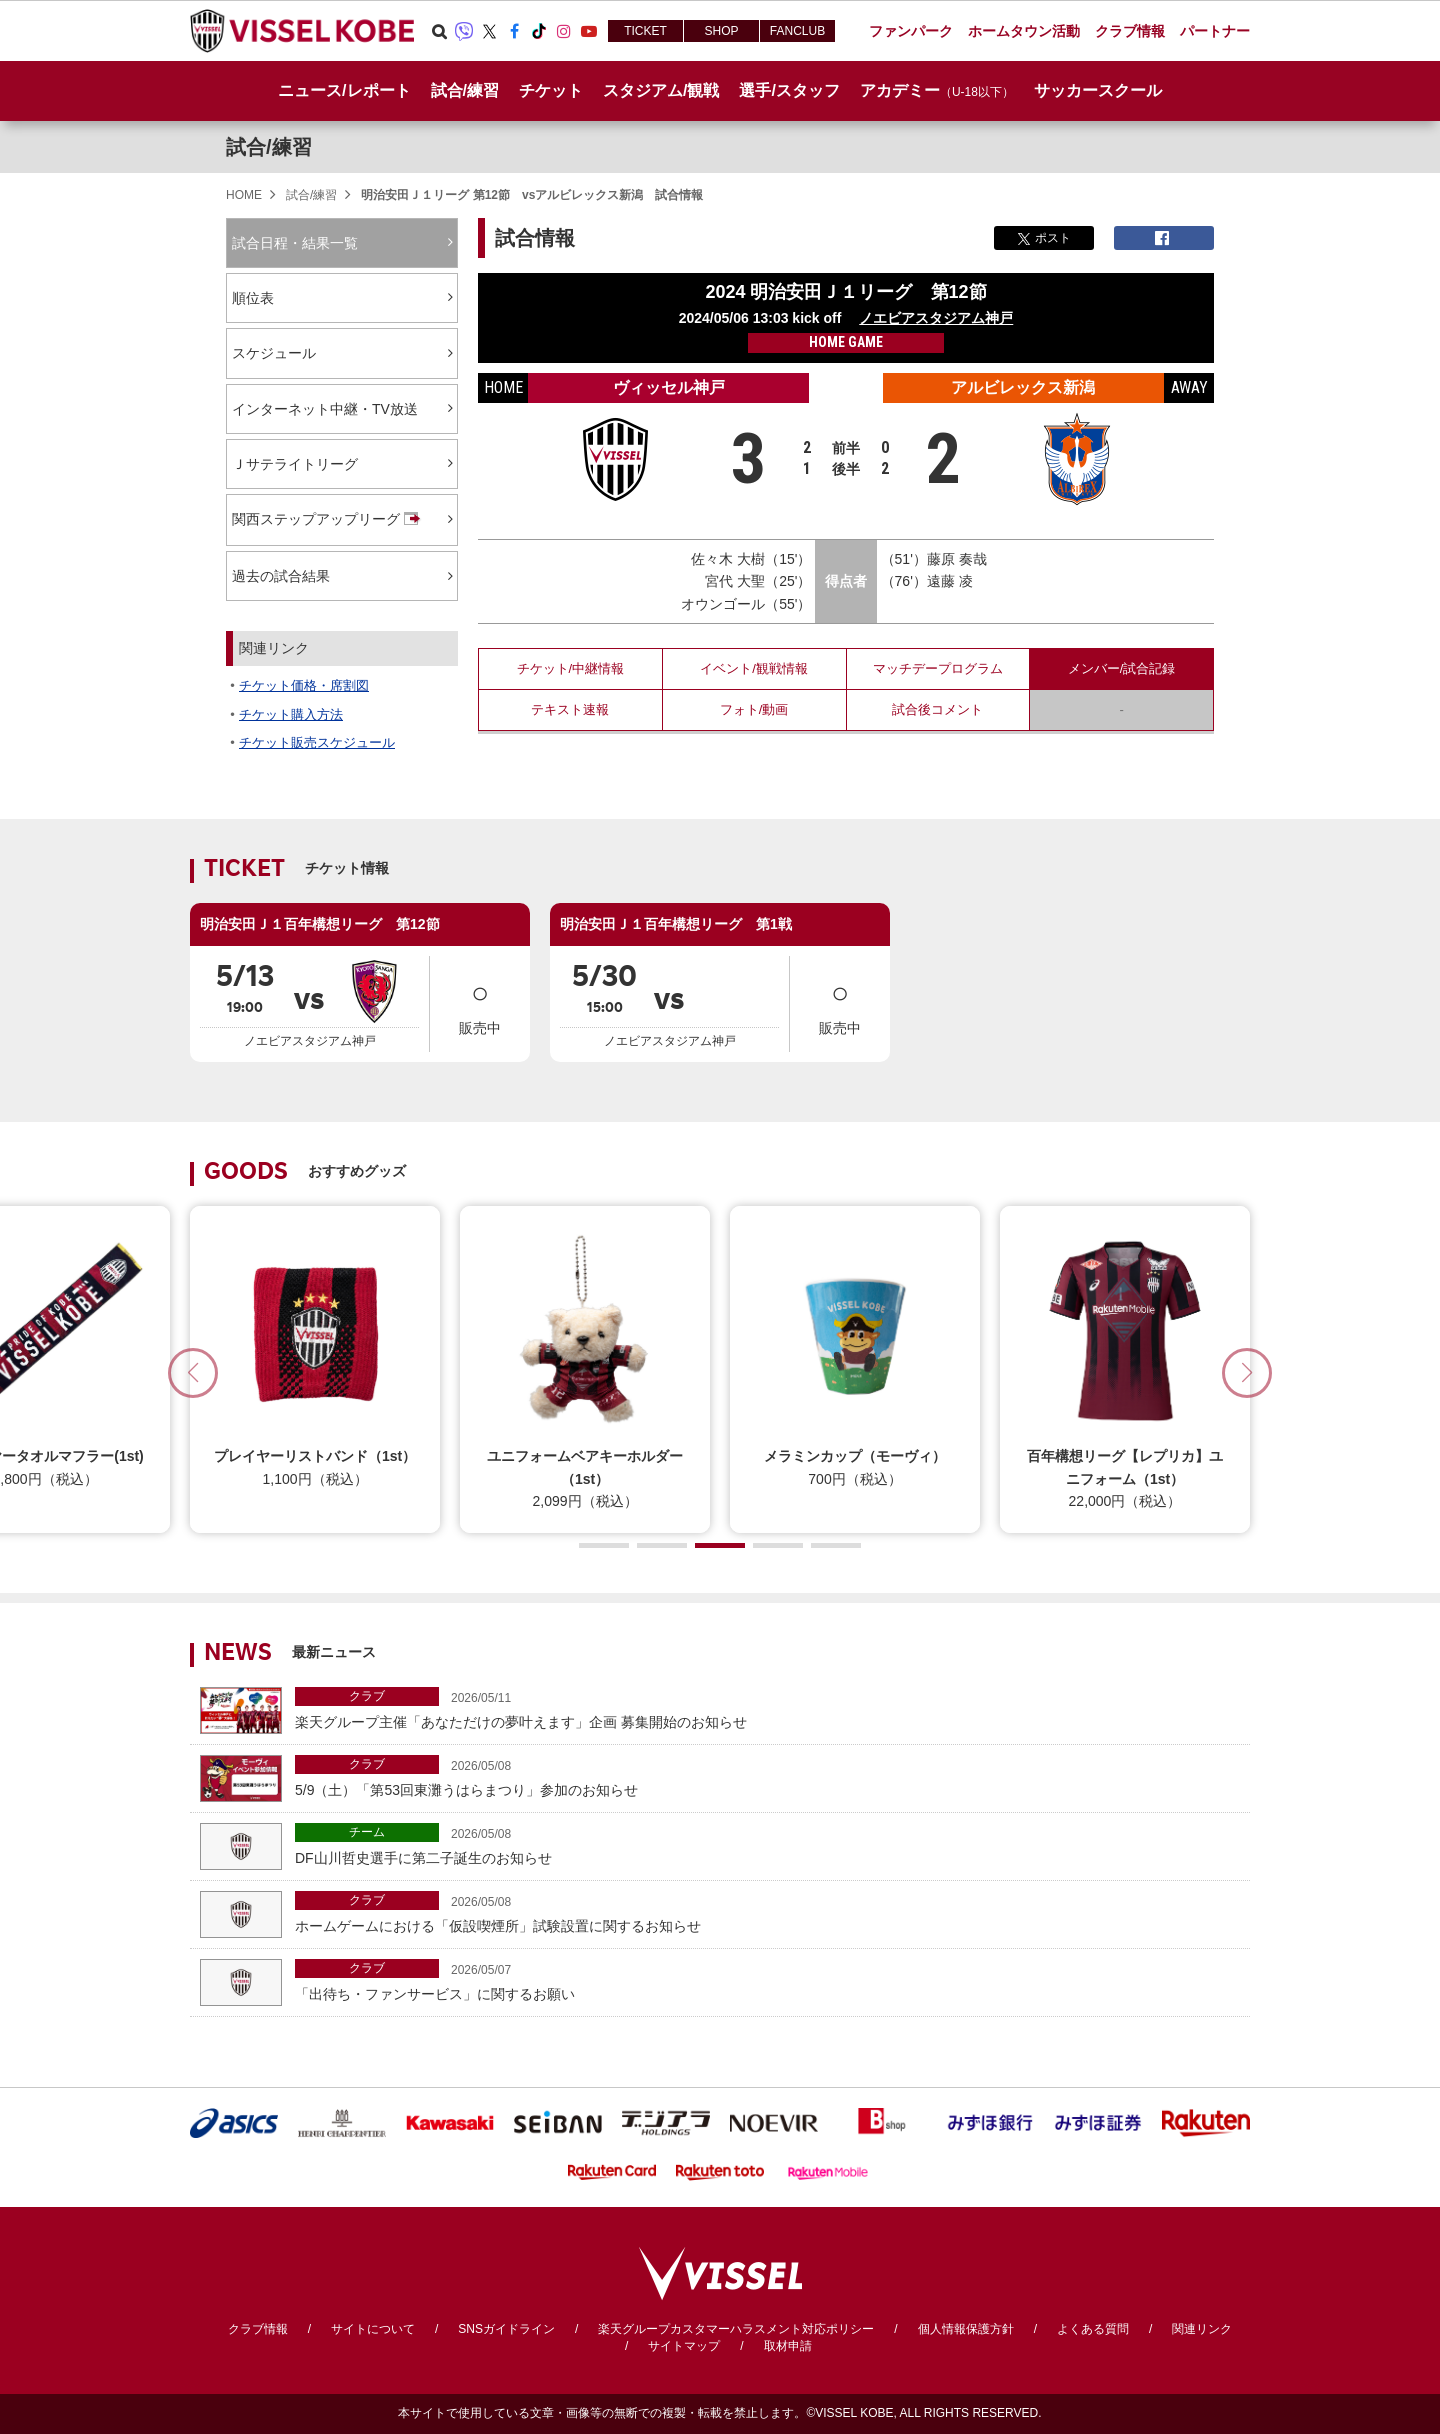 The width and height of the screenshot is (1440, 2434). I want to click on TikTok, so click(539, 31).